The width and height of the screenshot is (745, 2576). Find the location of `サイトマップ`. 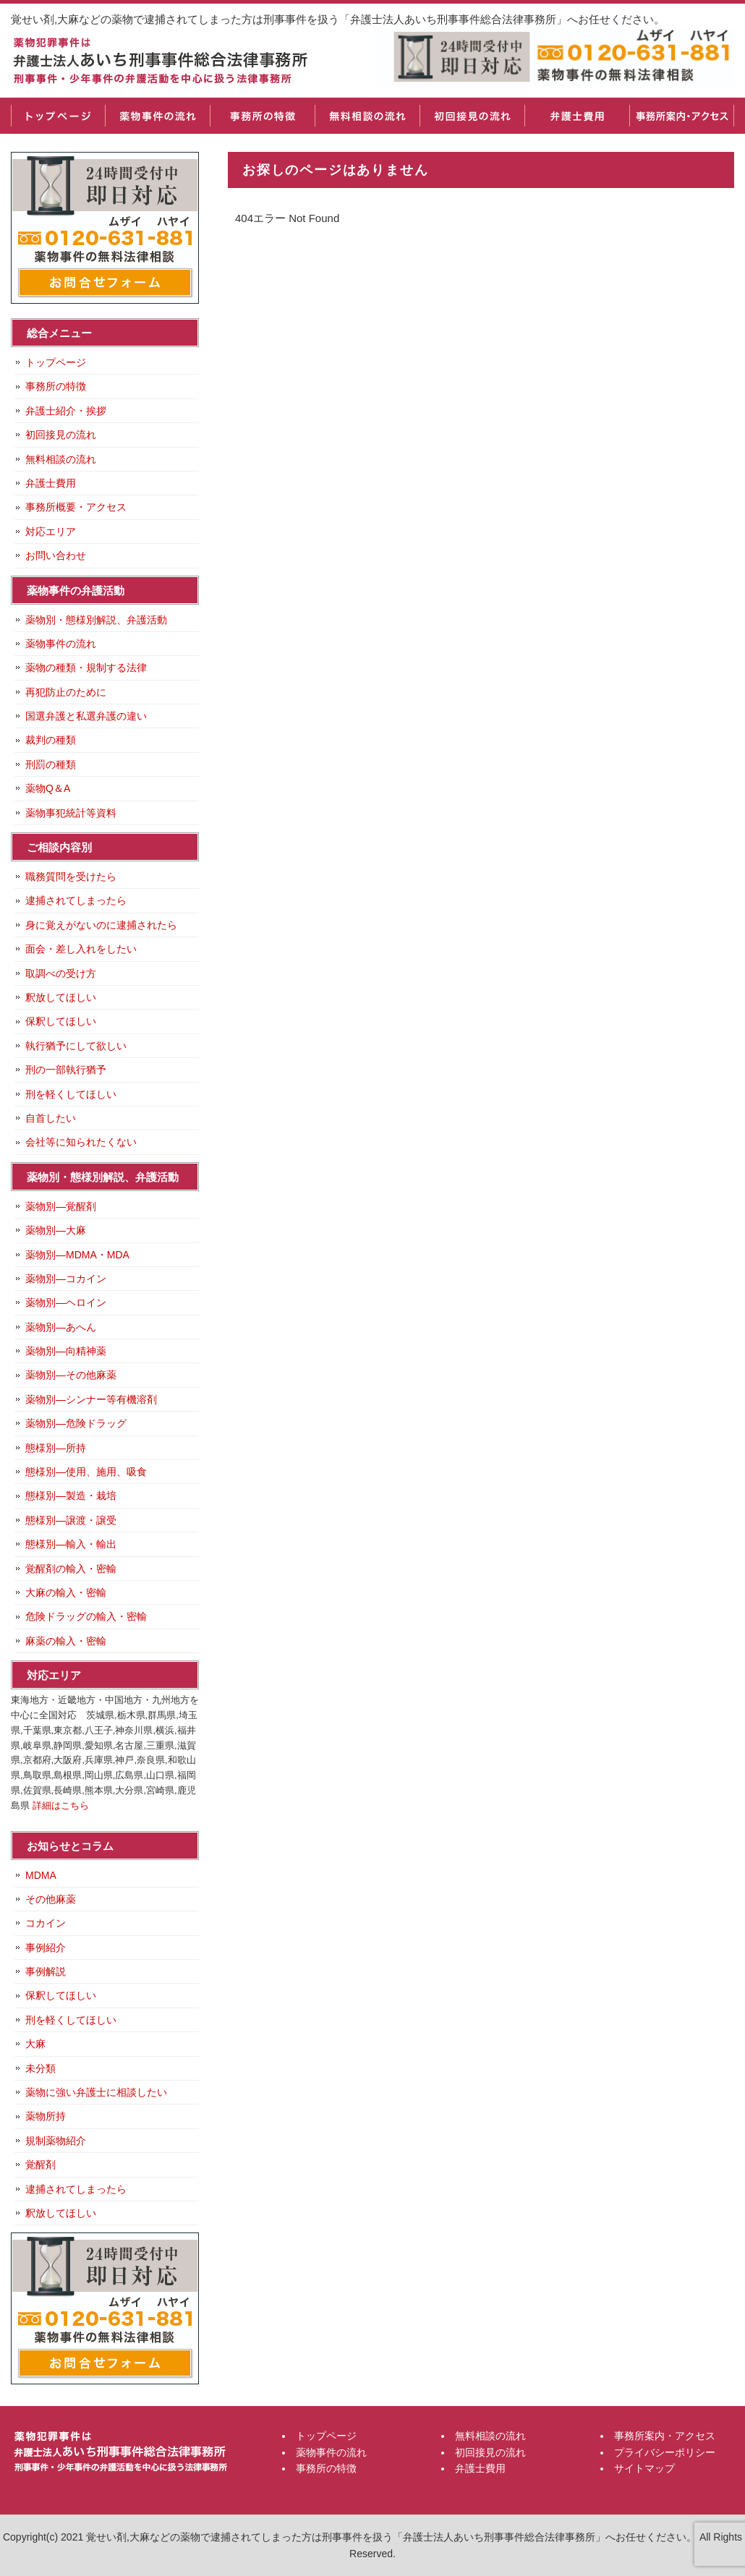

サイトマップ is located at coordinates (644, 2468).